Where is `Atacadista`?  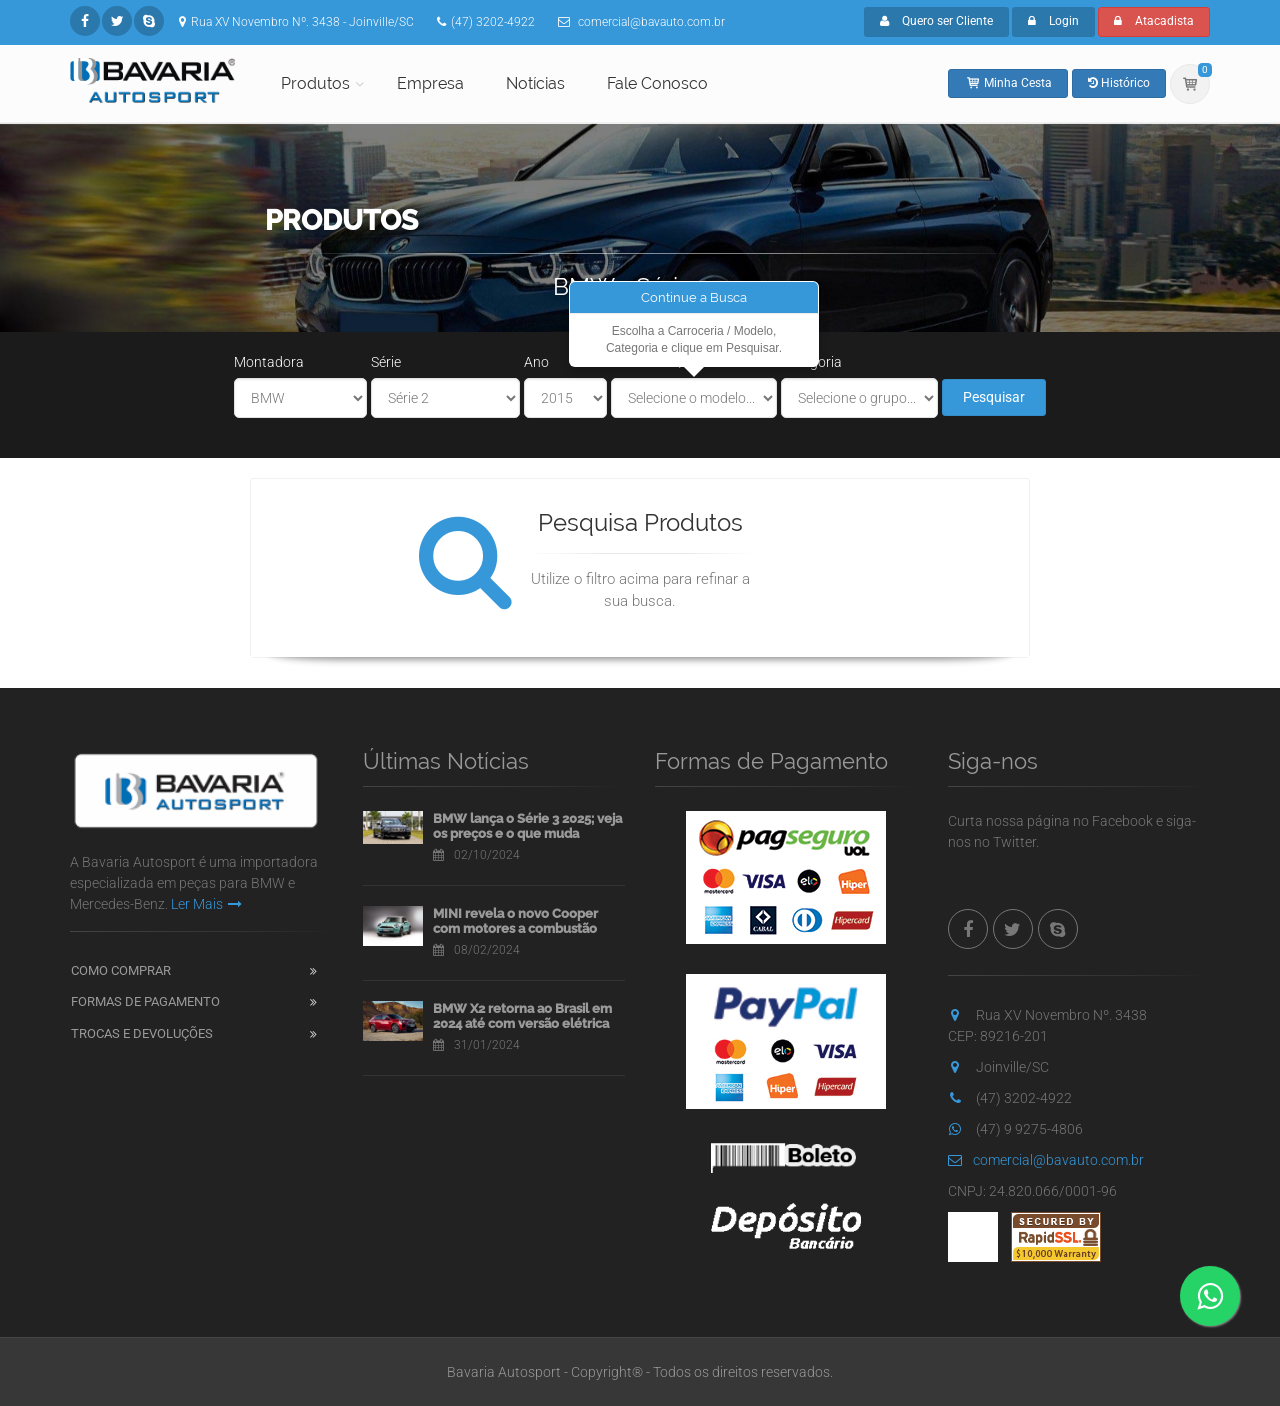 Atacadista is located at coordinates (1154, 21).